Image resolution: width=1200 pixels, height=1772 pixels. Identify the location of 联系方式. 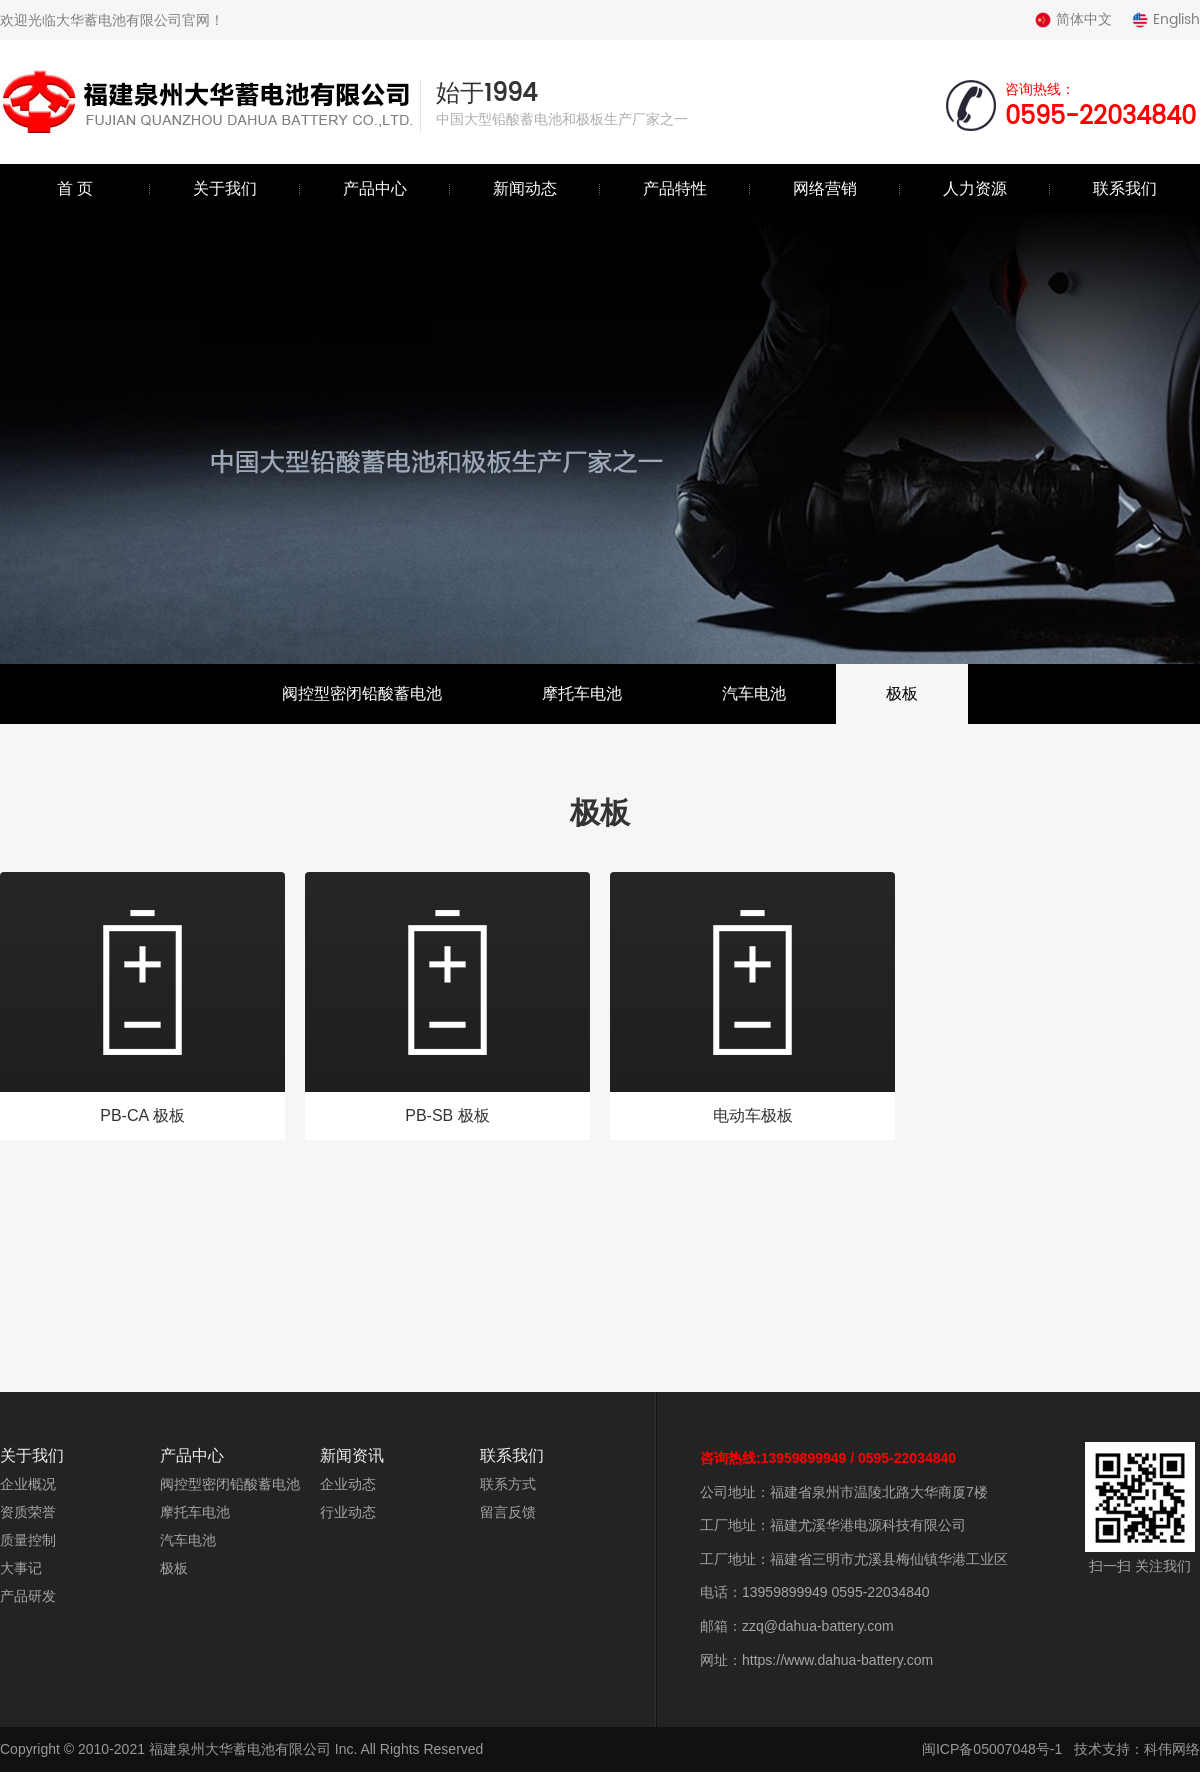
(508, 1484).